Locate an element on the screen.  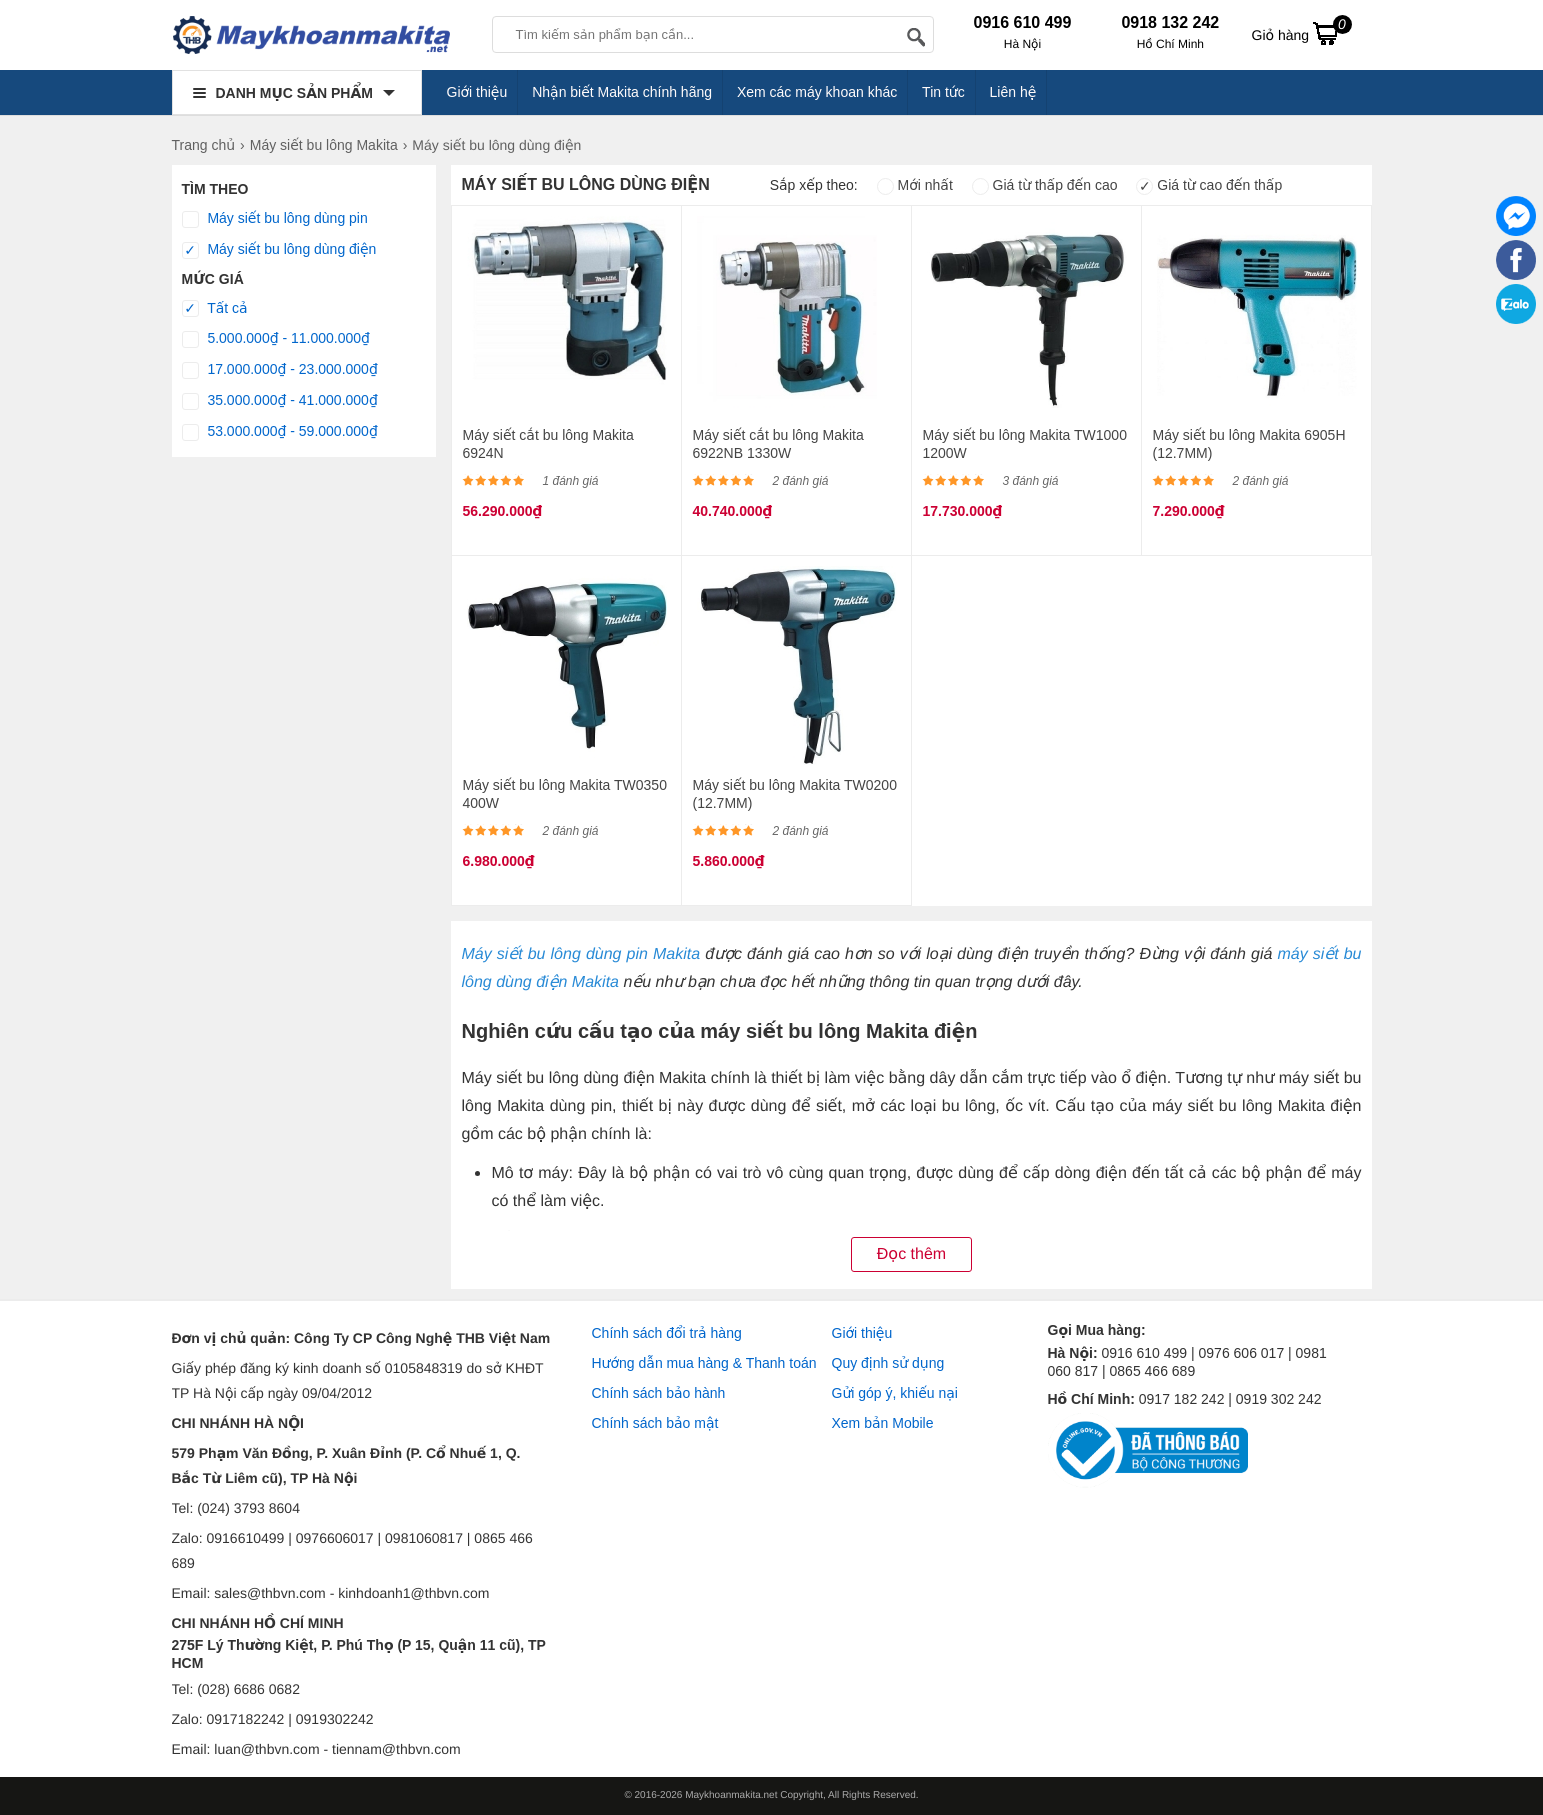
Chính sách bảo mật is located at coordinates (655, 1423).